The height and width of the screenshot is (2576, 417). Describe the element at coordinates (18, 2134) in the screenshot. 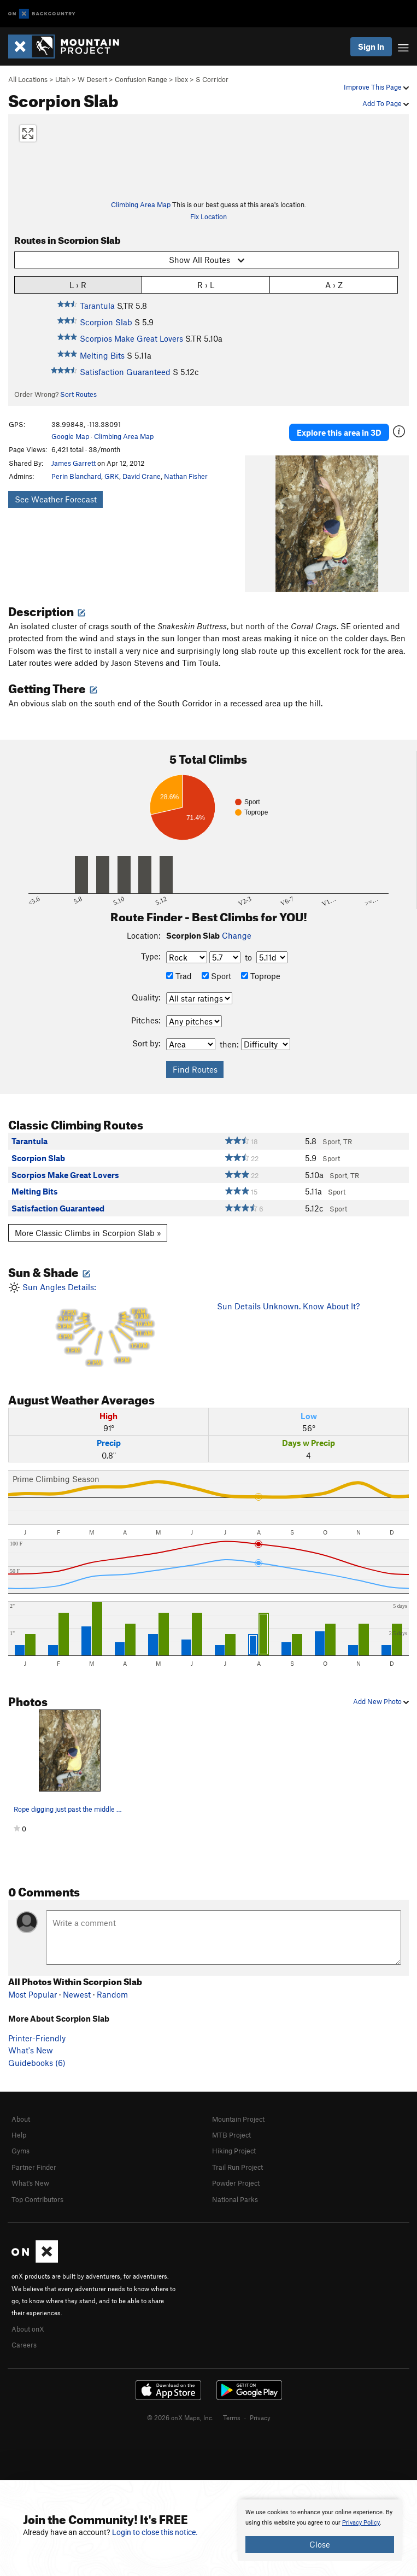

I see `Help` at that location.